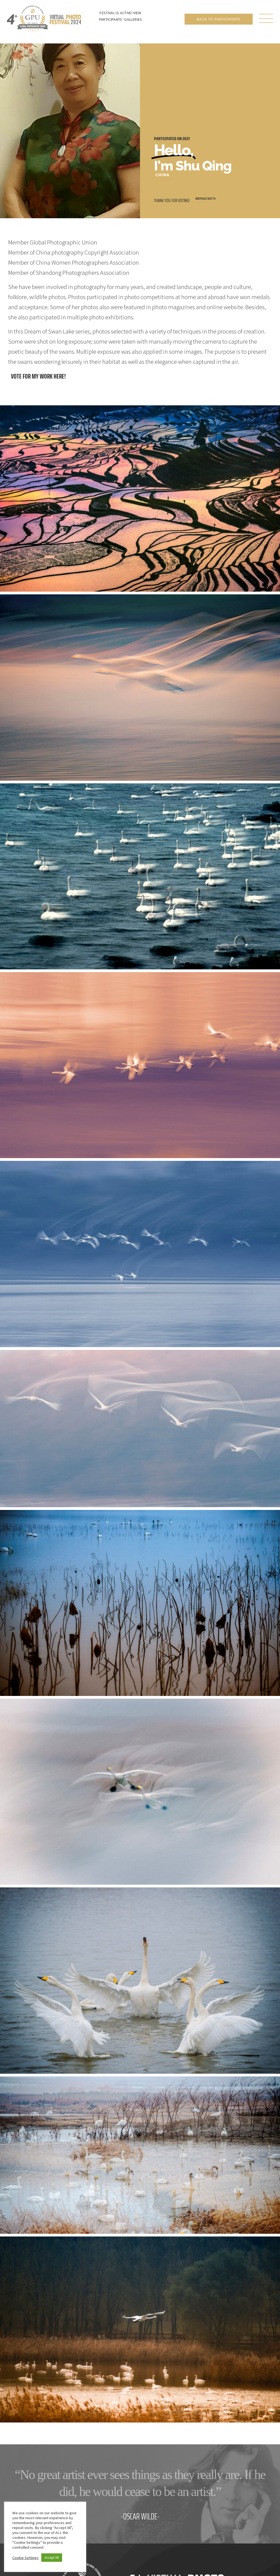 The image size is (280, 2576). Describe the element at coordinates (38, 376) in the screenshot. I see `Vote for my work here!` at that location.